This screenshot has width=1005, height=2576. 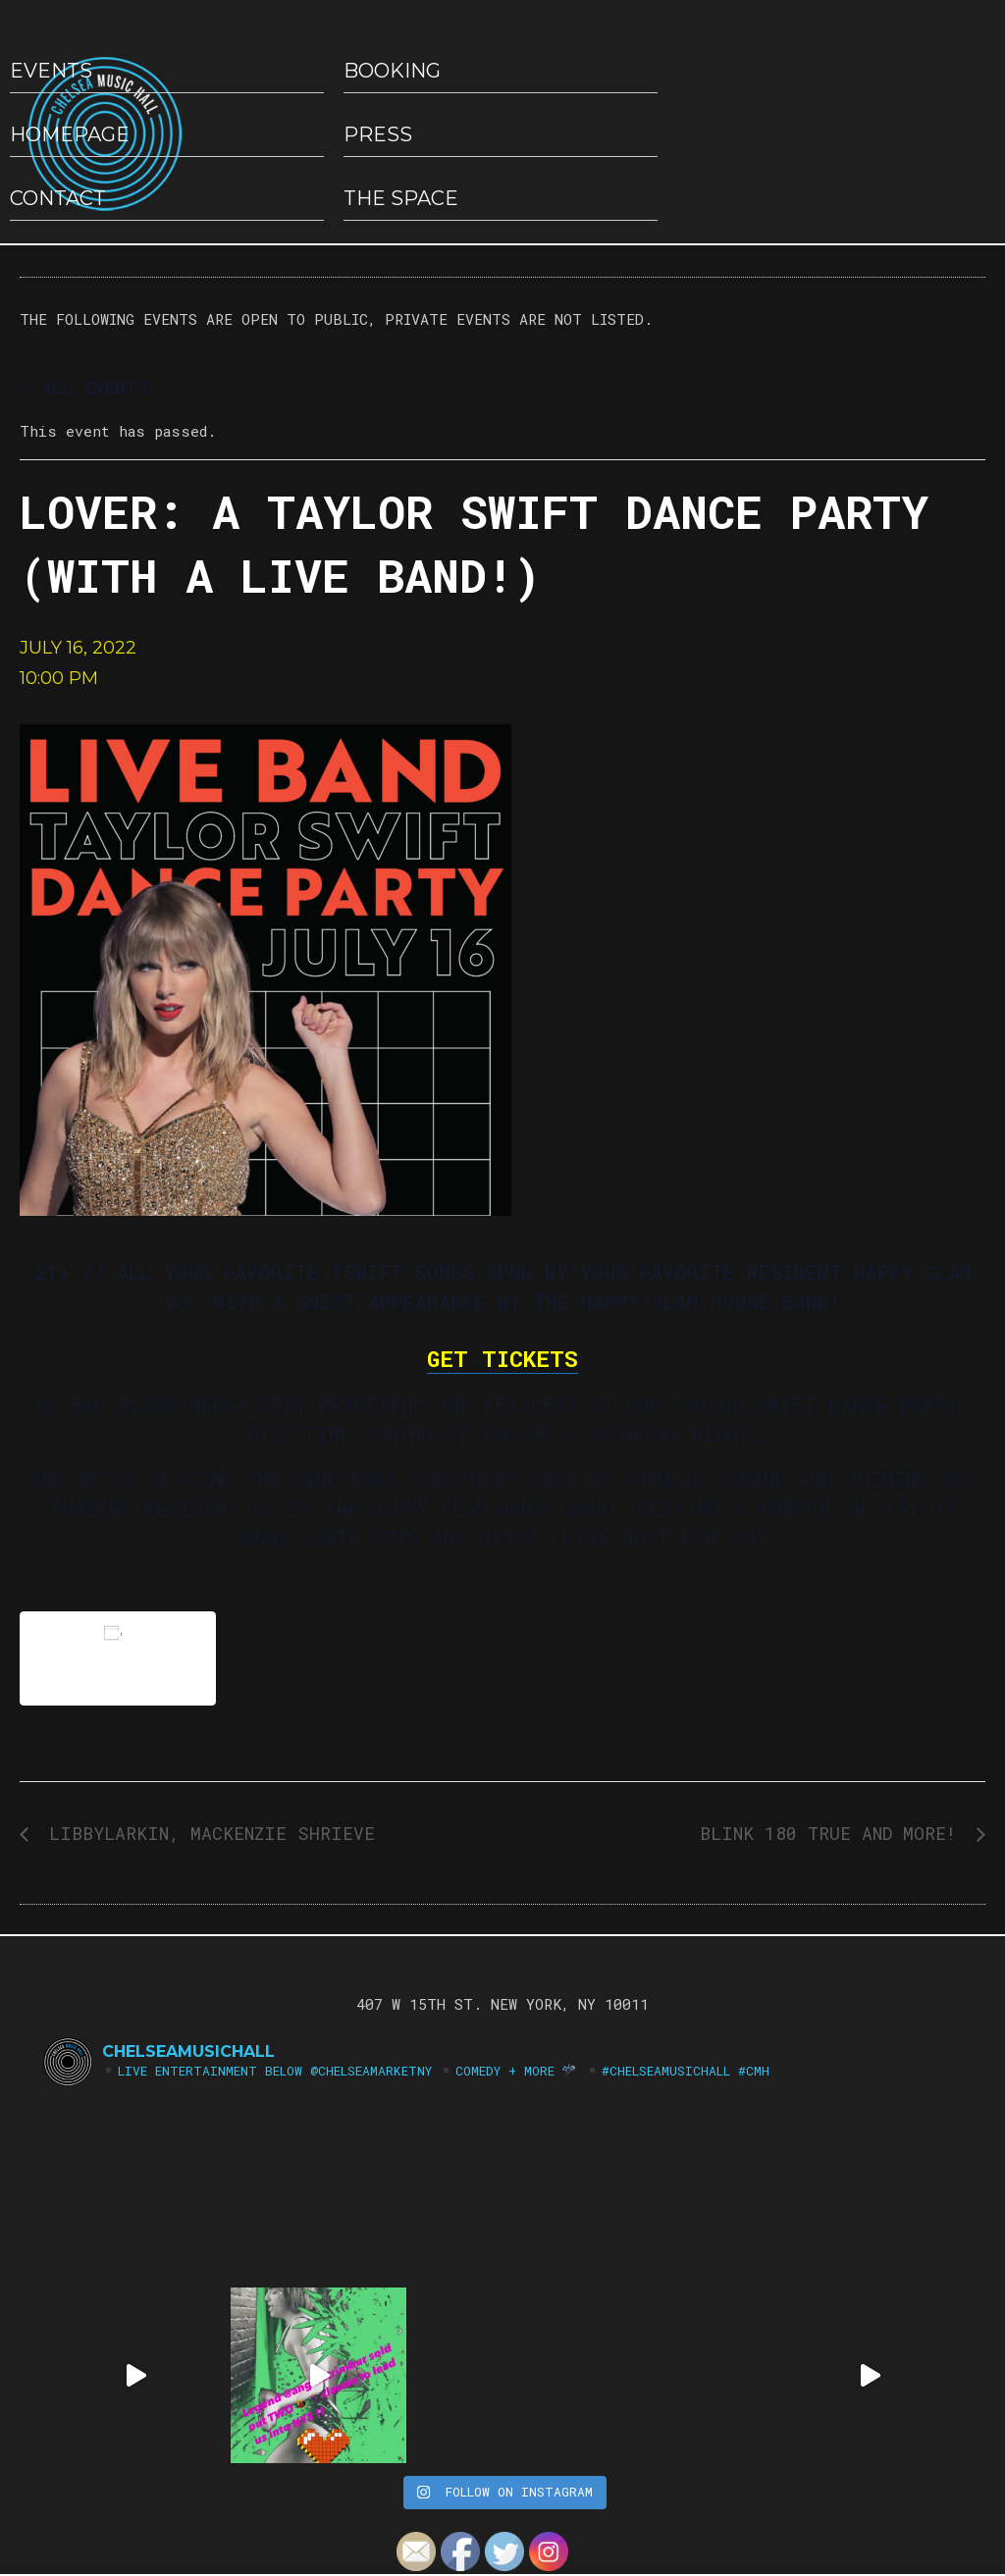 I want to click on Press, so click(x=378, y=134).